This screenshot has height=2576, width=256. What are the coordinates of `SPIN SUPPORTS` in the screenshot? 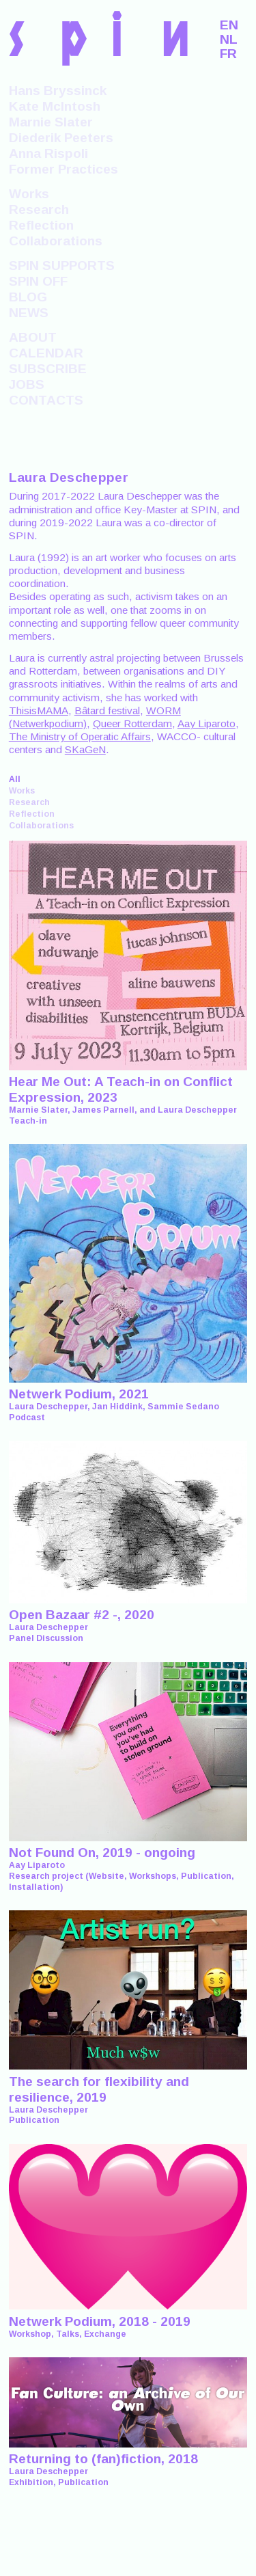 It's located at (62, 265).